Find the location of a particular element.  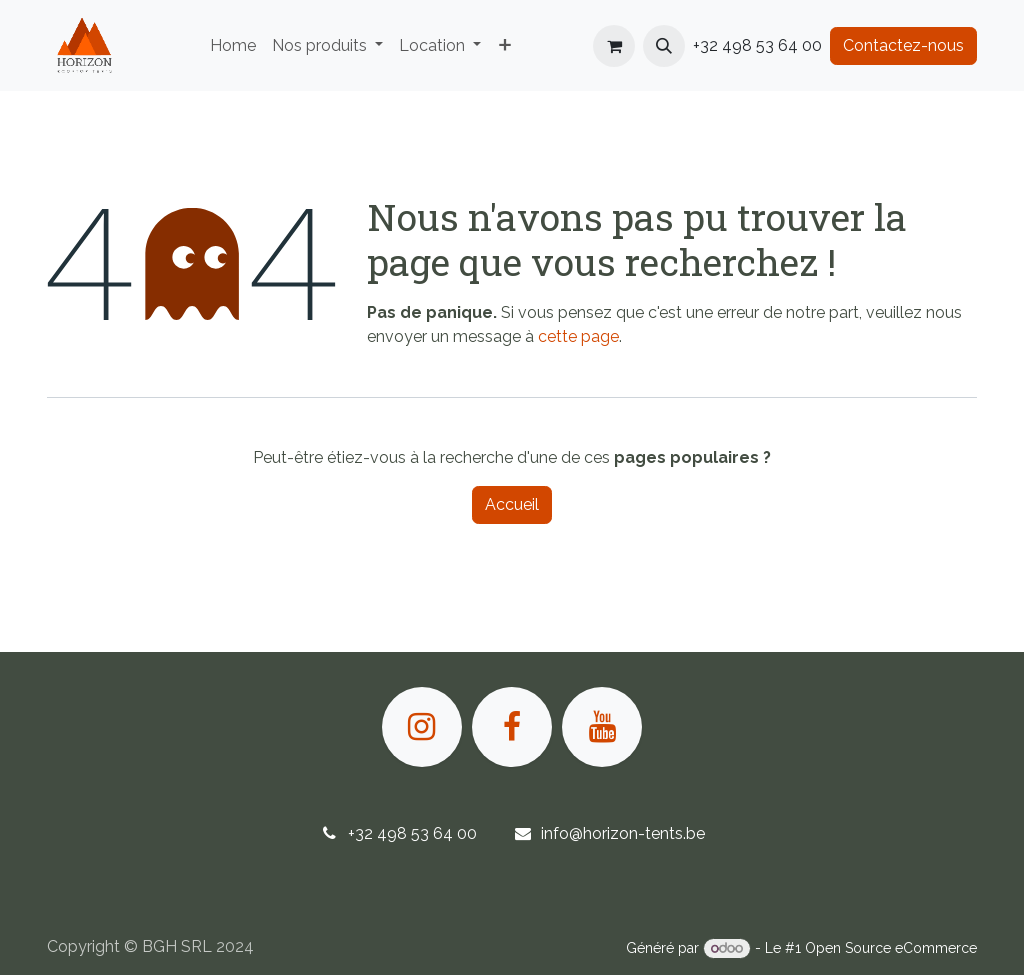

cette page is located at coordinates (578, 336).